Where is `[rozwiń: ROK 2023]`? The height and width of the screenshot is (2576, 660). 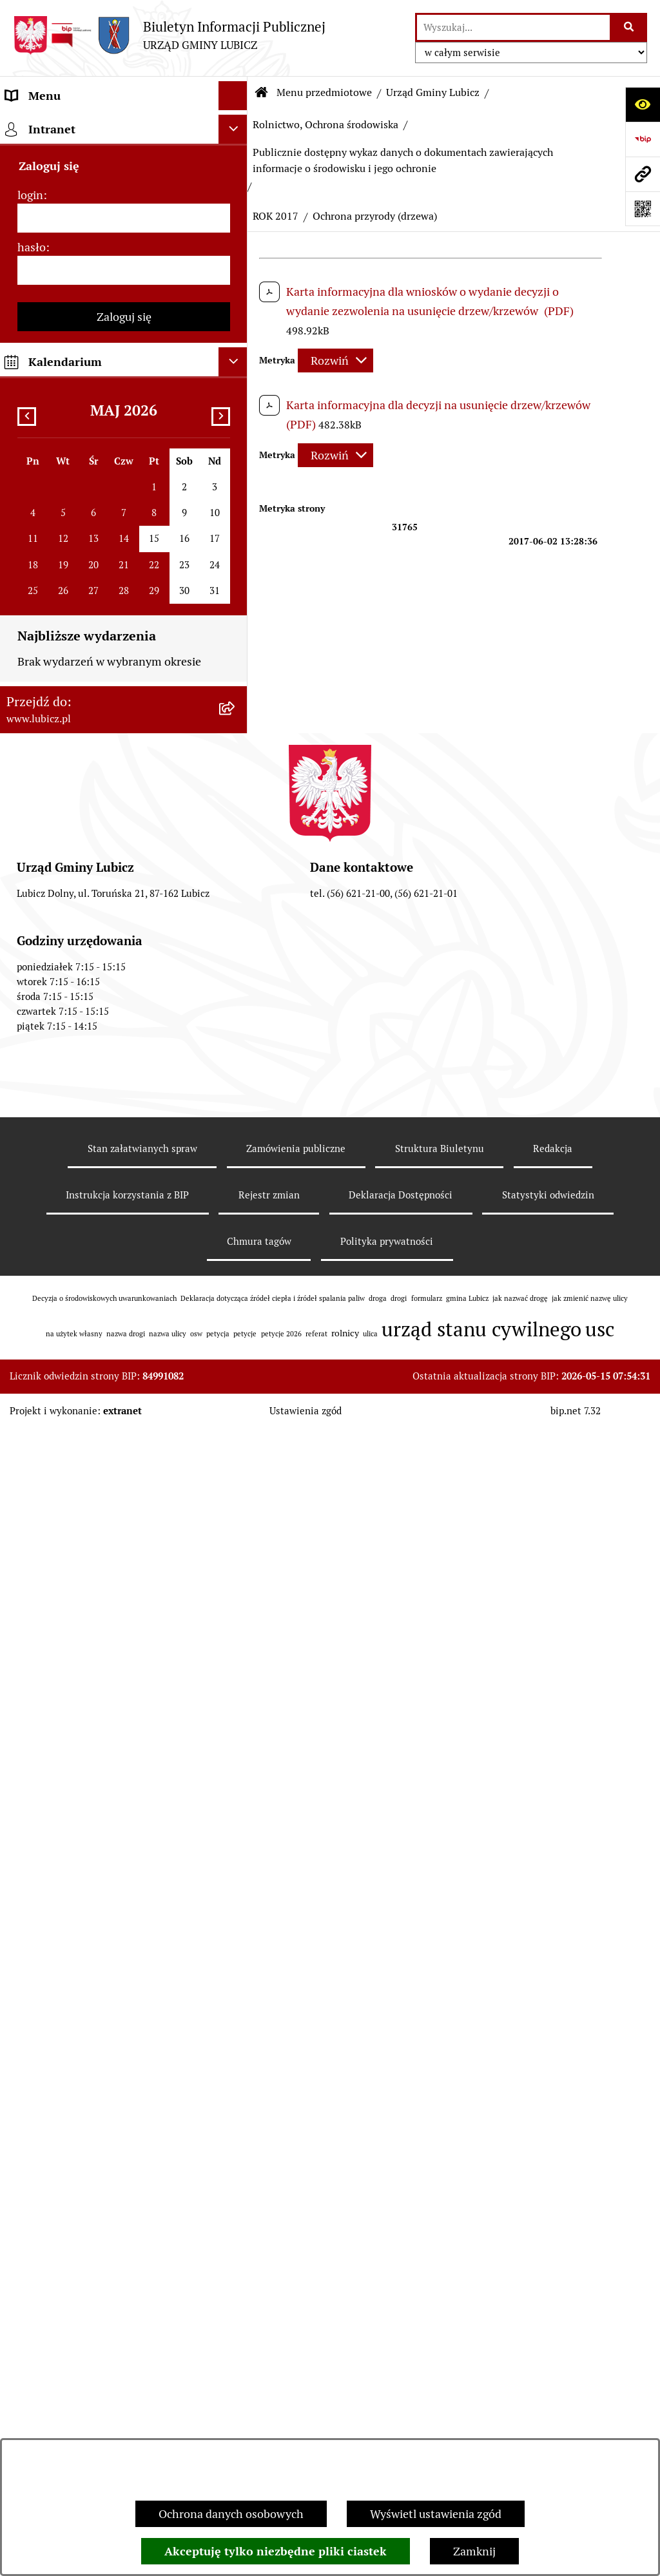 [rozwiń: ROK 2023] is located at coordinates (236, 846).